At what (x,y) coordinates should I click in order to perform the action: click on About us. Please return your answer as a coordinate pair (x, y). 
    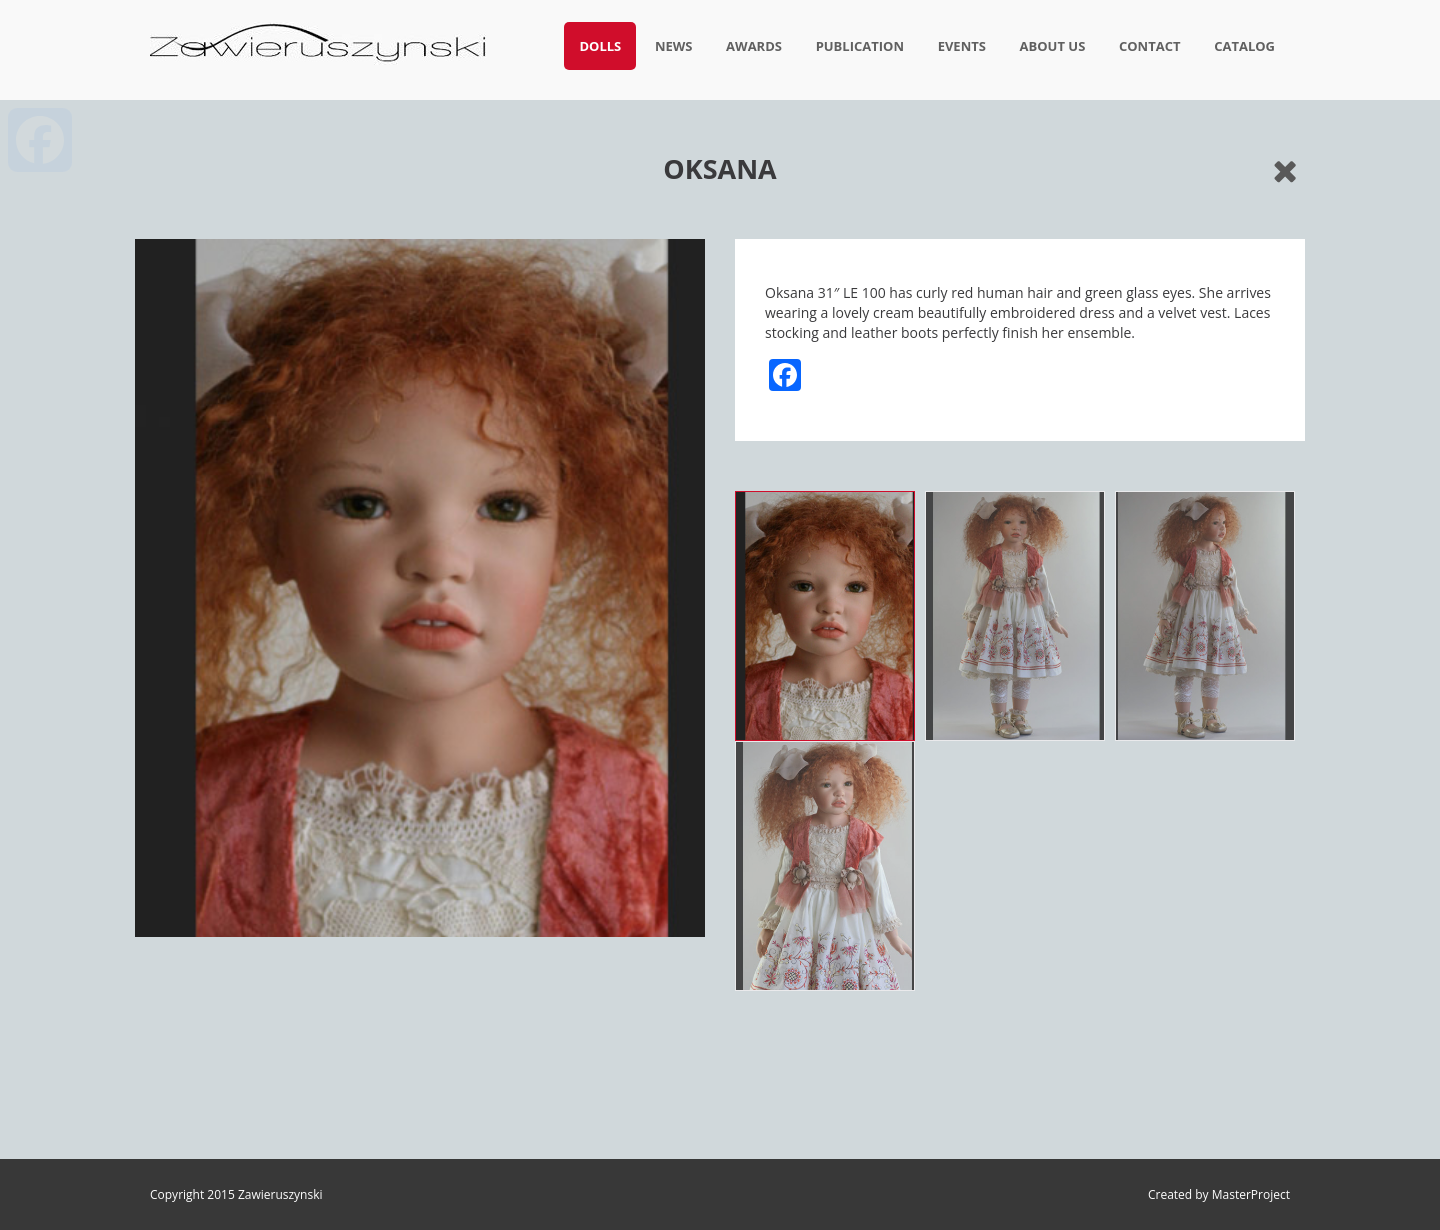
    Looking at the image, I should click on (1053, 46).